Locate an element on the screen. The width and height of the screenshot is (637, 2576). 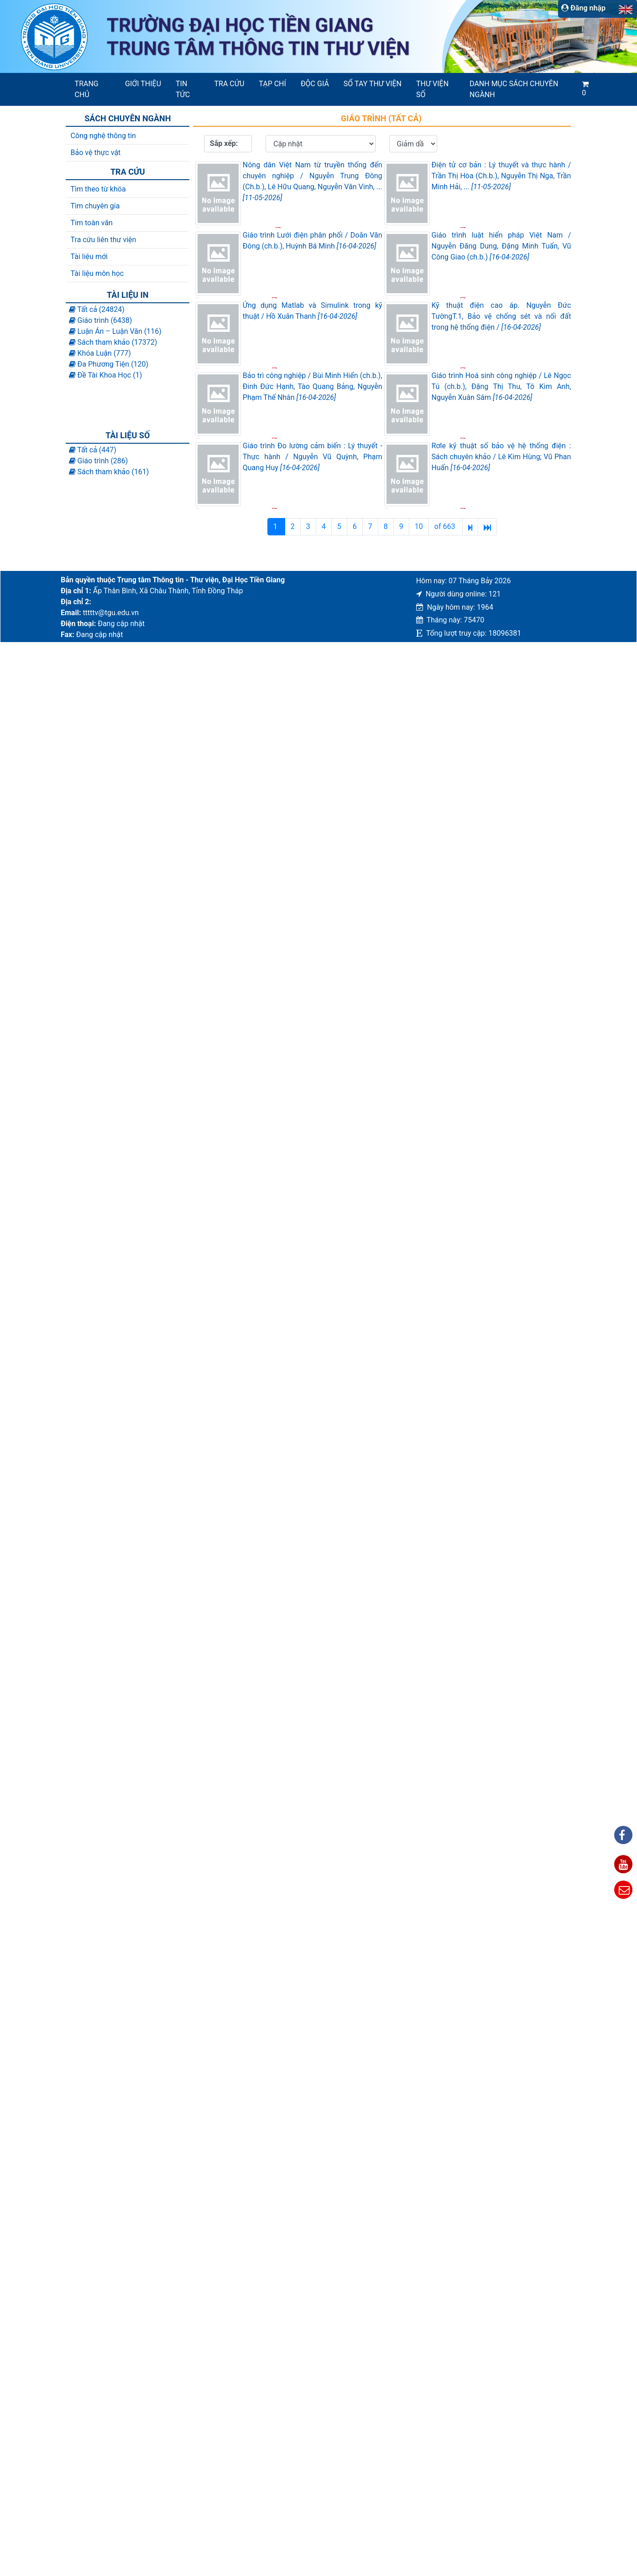
Tài liệu mới is located at coordinates (89, 256).